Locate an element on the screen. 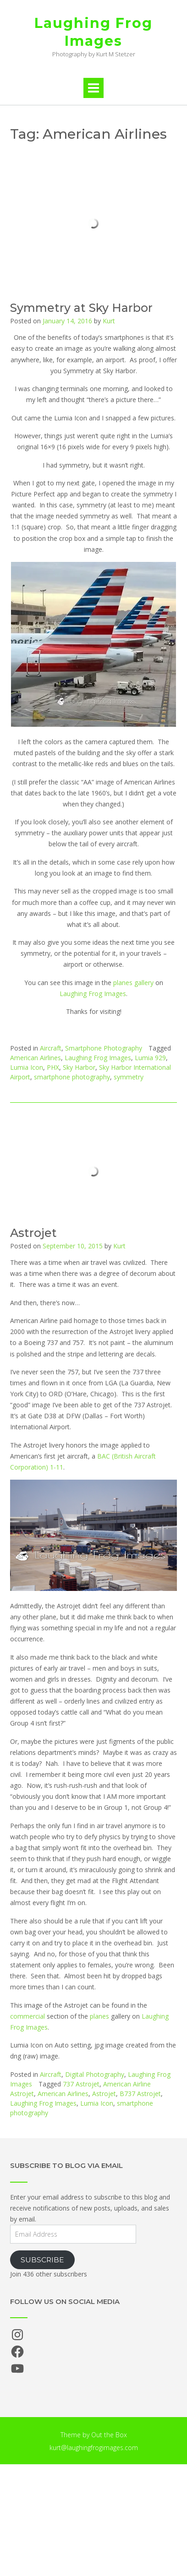 This screenshot has height=2576, width=187. commercial is located at coordinates (27, 2016).